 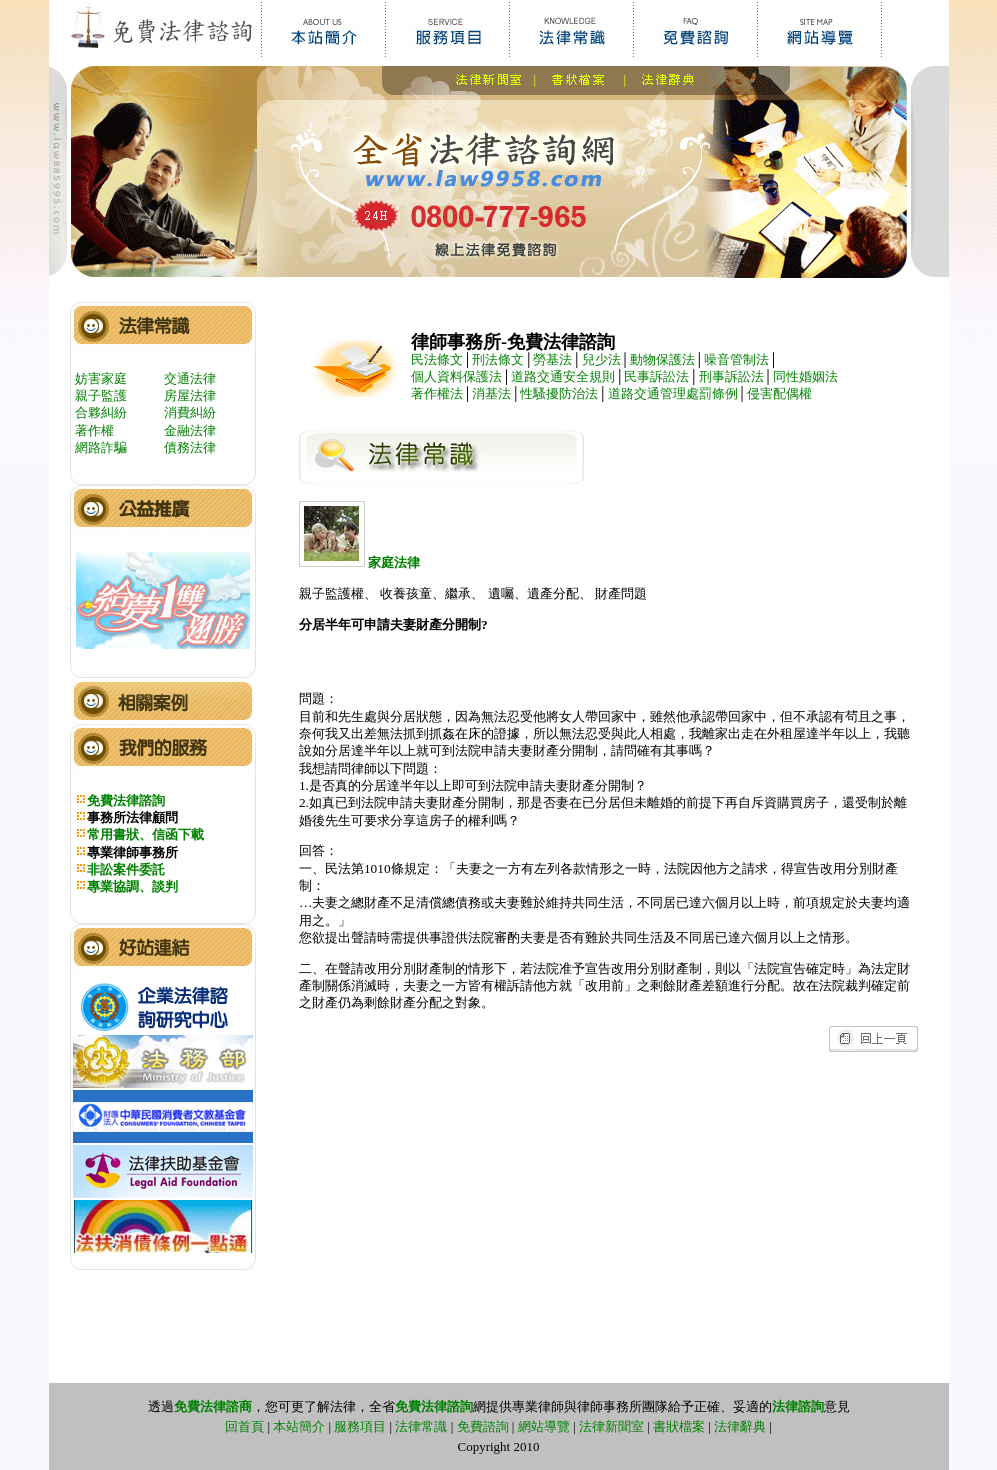 I want to click on 道路交通安全規則, so click(x=563, y=376).